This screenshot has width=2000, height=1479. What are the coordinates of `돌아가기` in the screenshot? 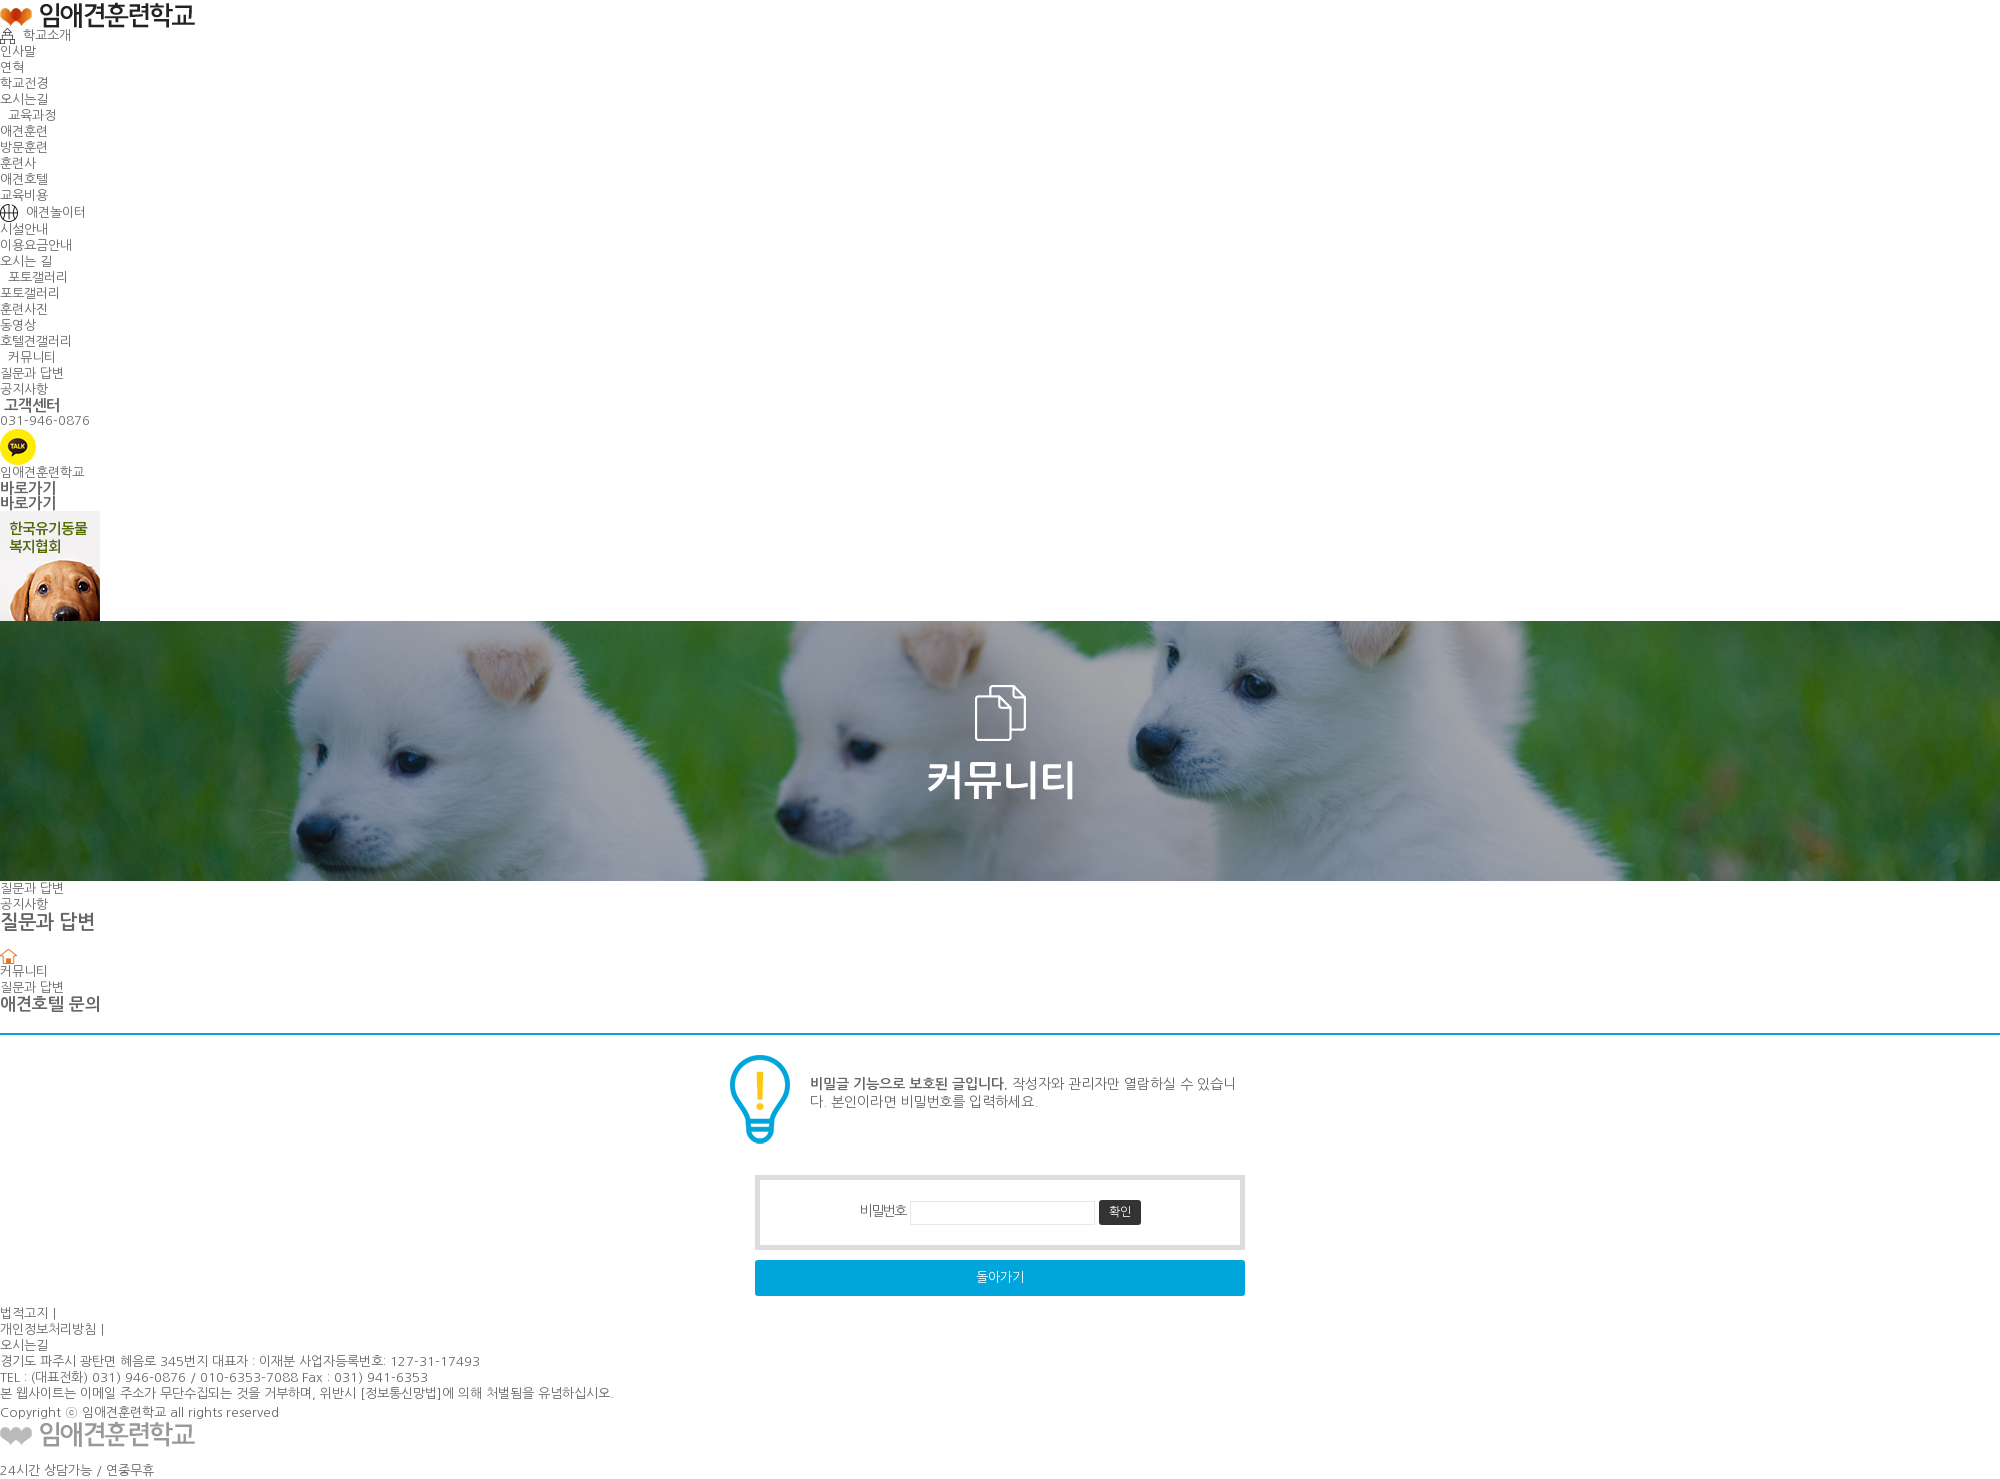 It's located at (1000, 1277).